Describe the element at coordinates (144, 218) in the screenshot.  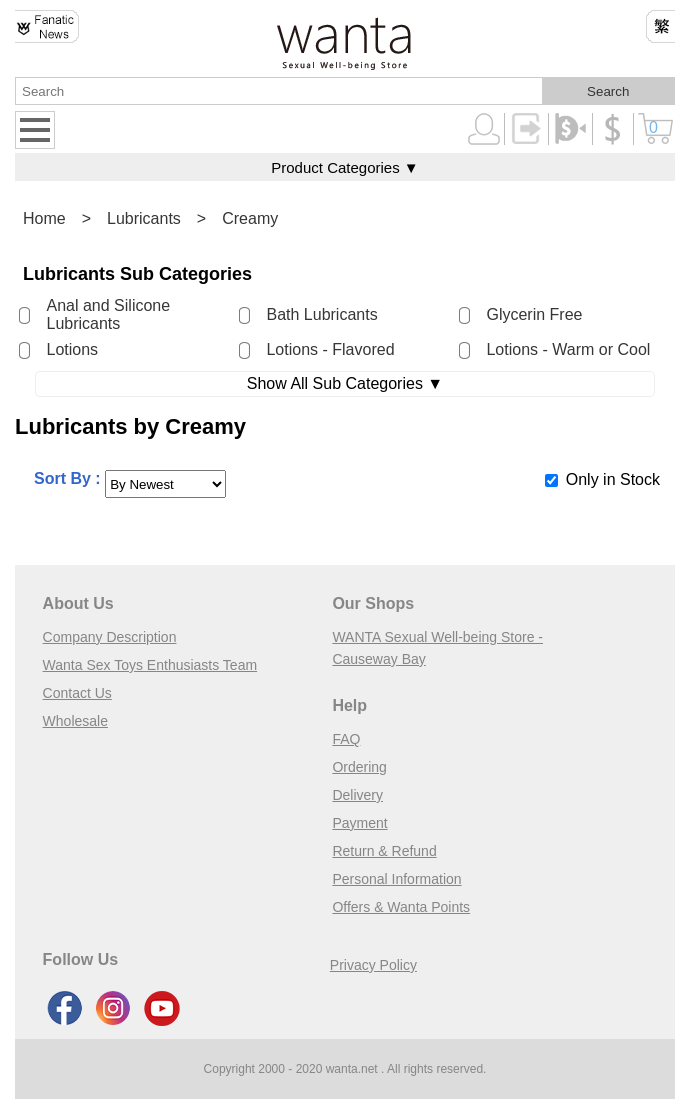
I see `Lubricants` at that location.